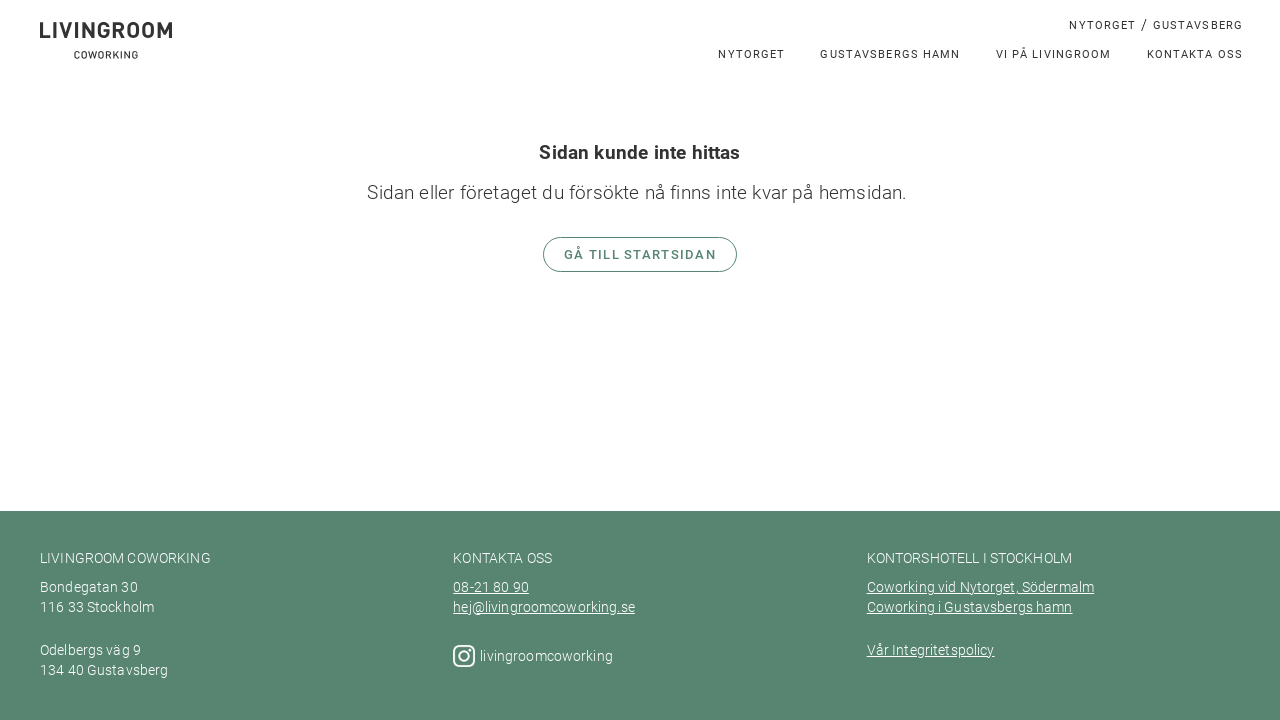 This screenshot has height=720, width=1280. What do you see at coordinates (931, 650) in the screenshot?
I see `Vår Integritetspolicy` at bounding box center [931, 650].